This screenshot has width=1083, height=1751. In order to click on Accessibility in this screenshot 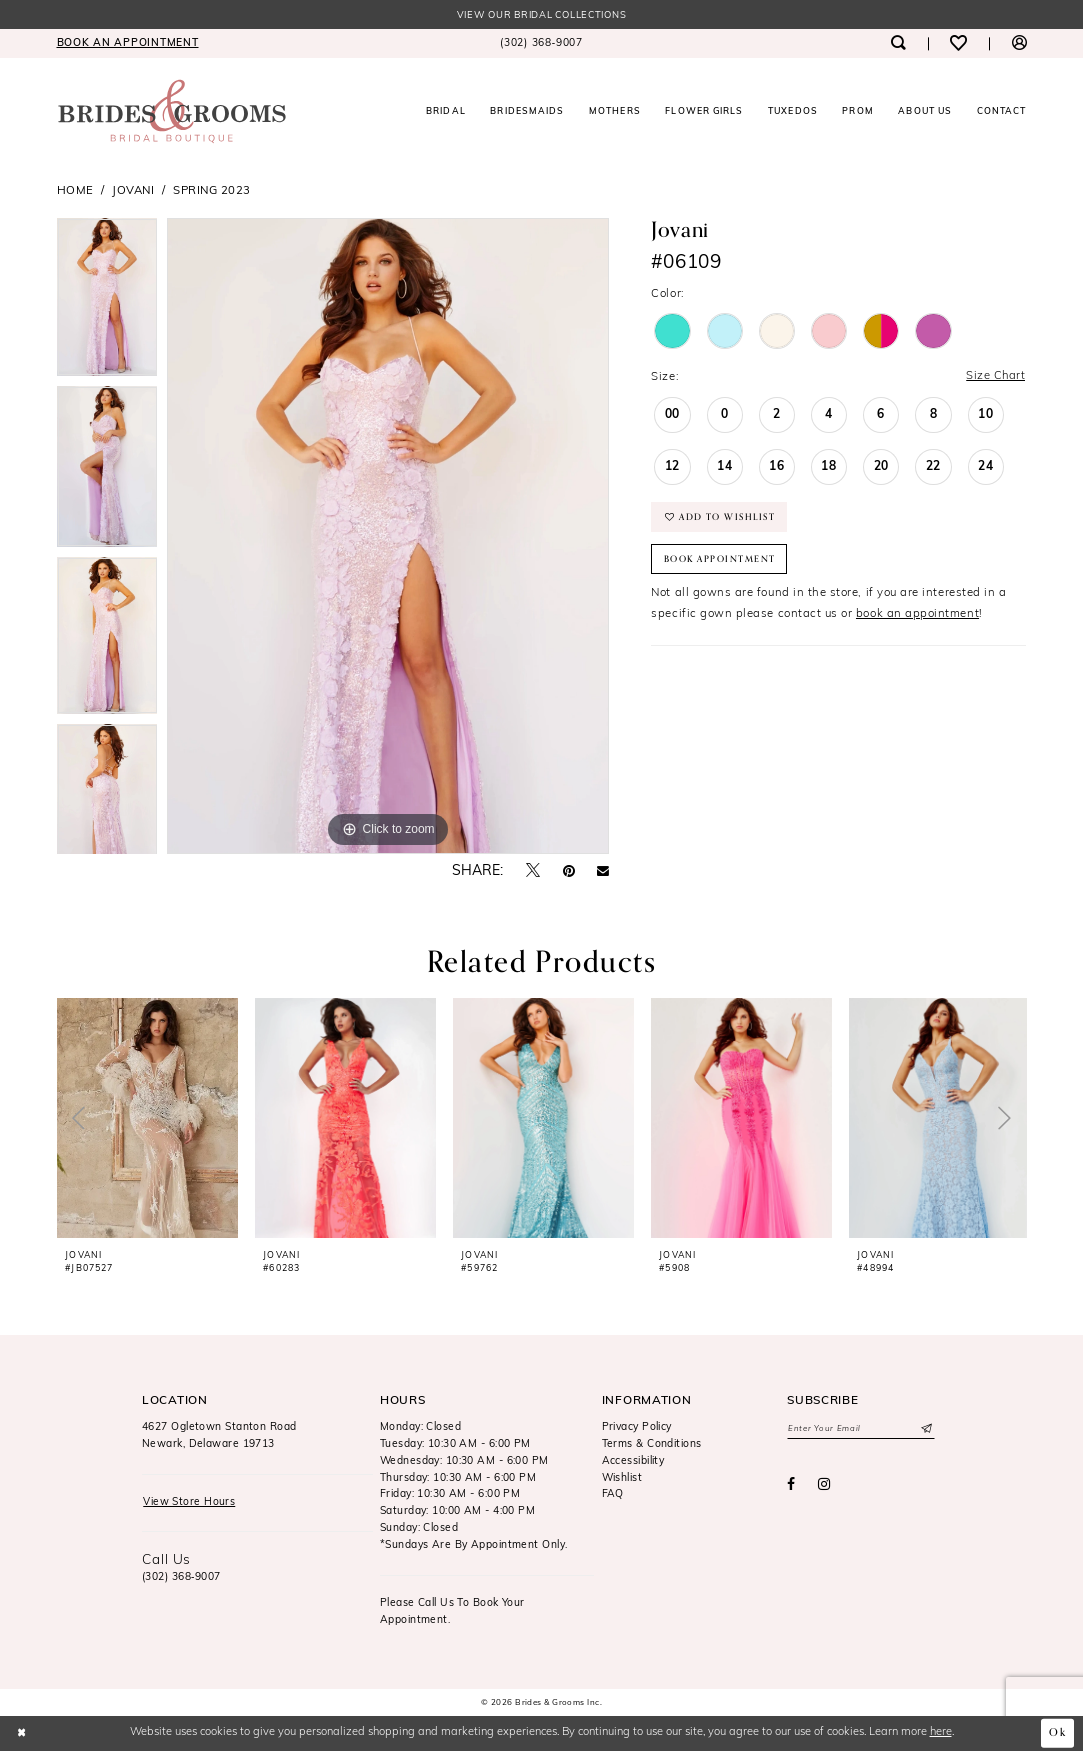, I will do `click(633, 1461)`.